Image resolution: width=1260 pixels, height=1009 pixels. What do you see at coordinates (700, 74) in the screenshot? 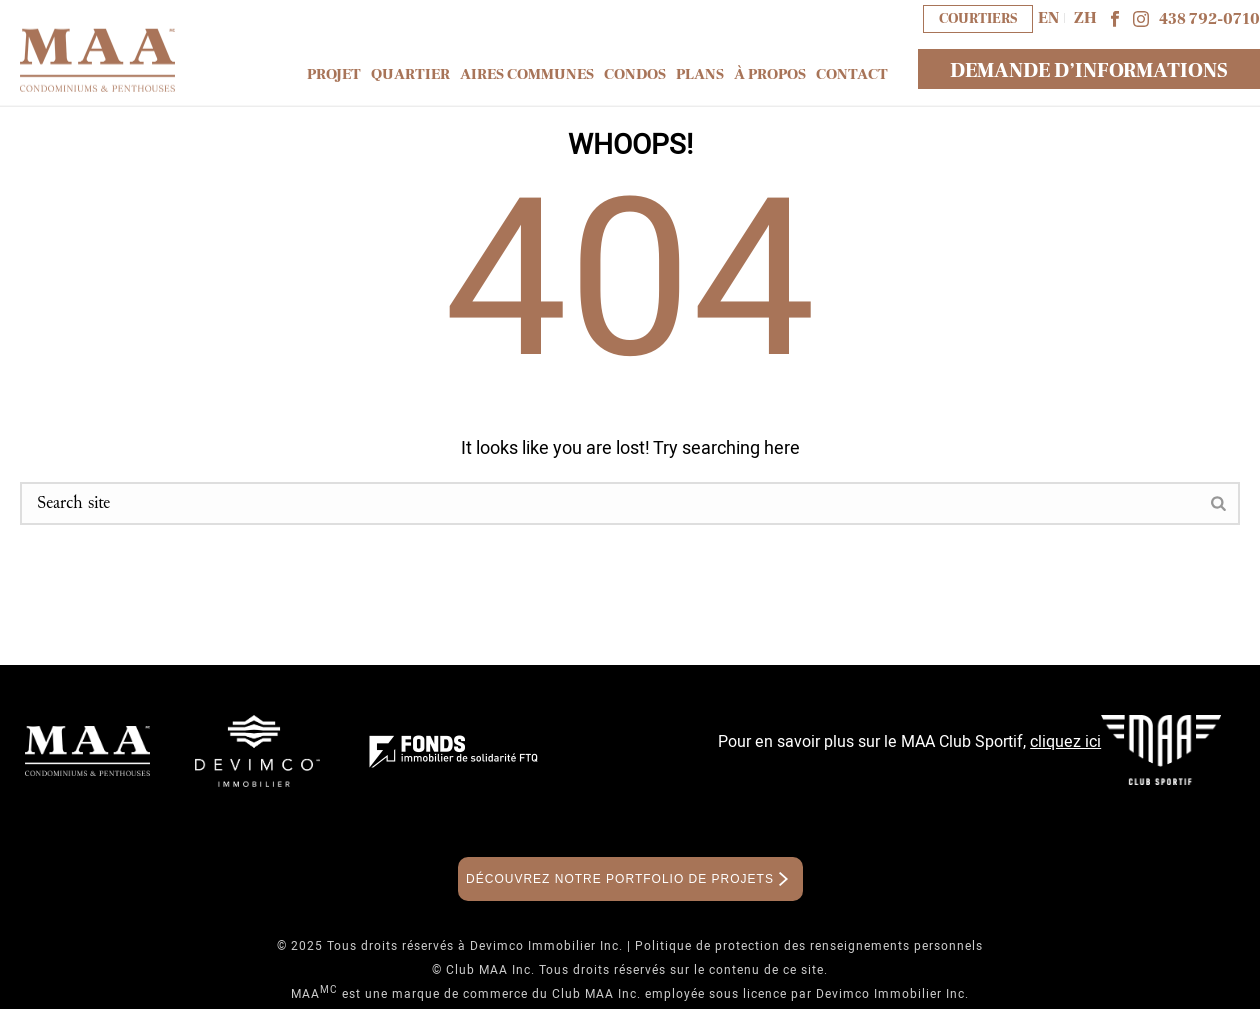
I see `Plans` at bounding box center [700, 74].